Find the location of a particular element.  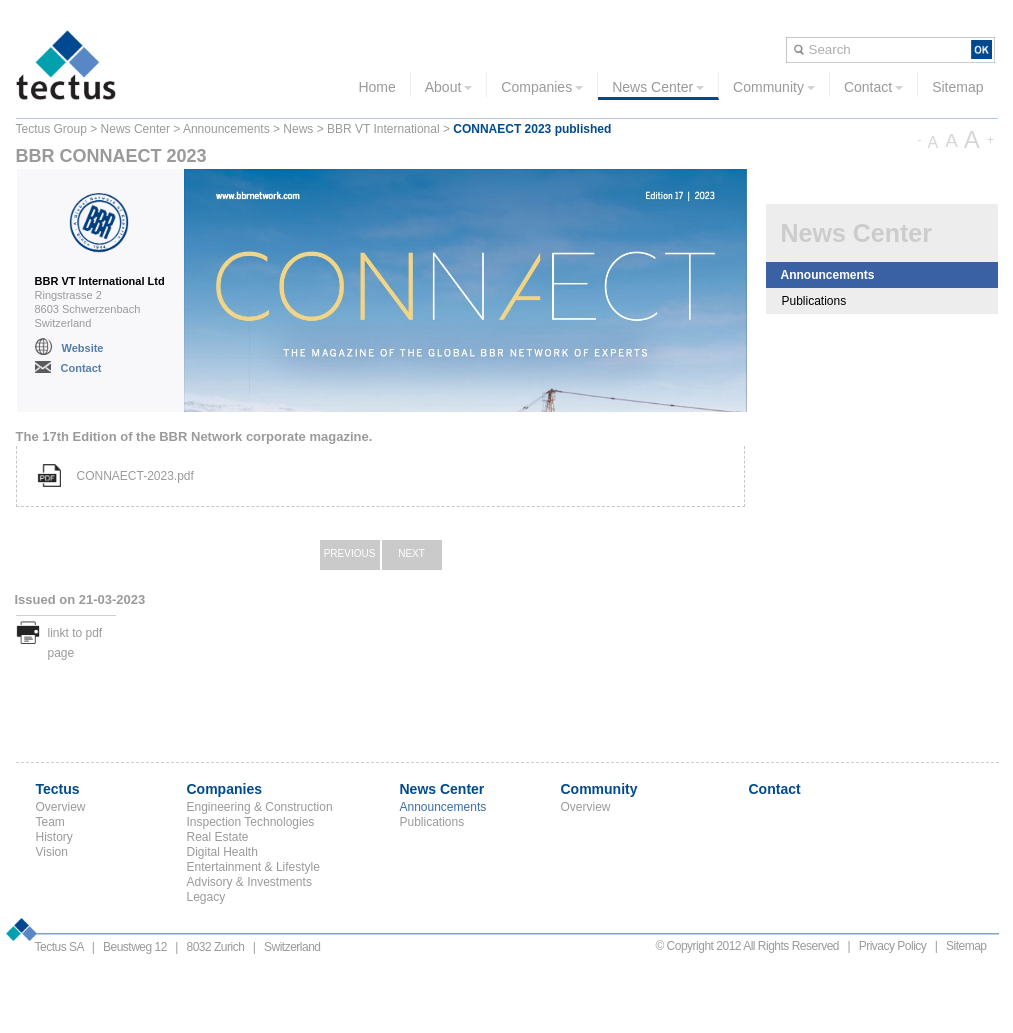

News is located at coordinates (298, 129).